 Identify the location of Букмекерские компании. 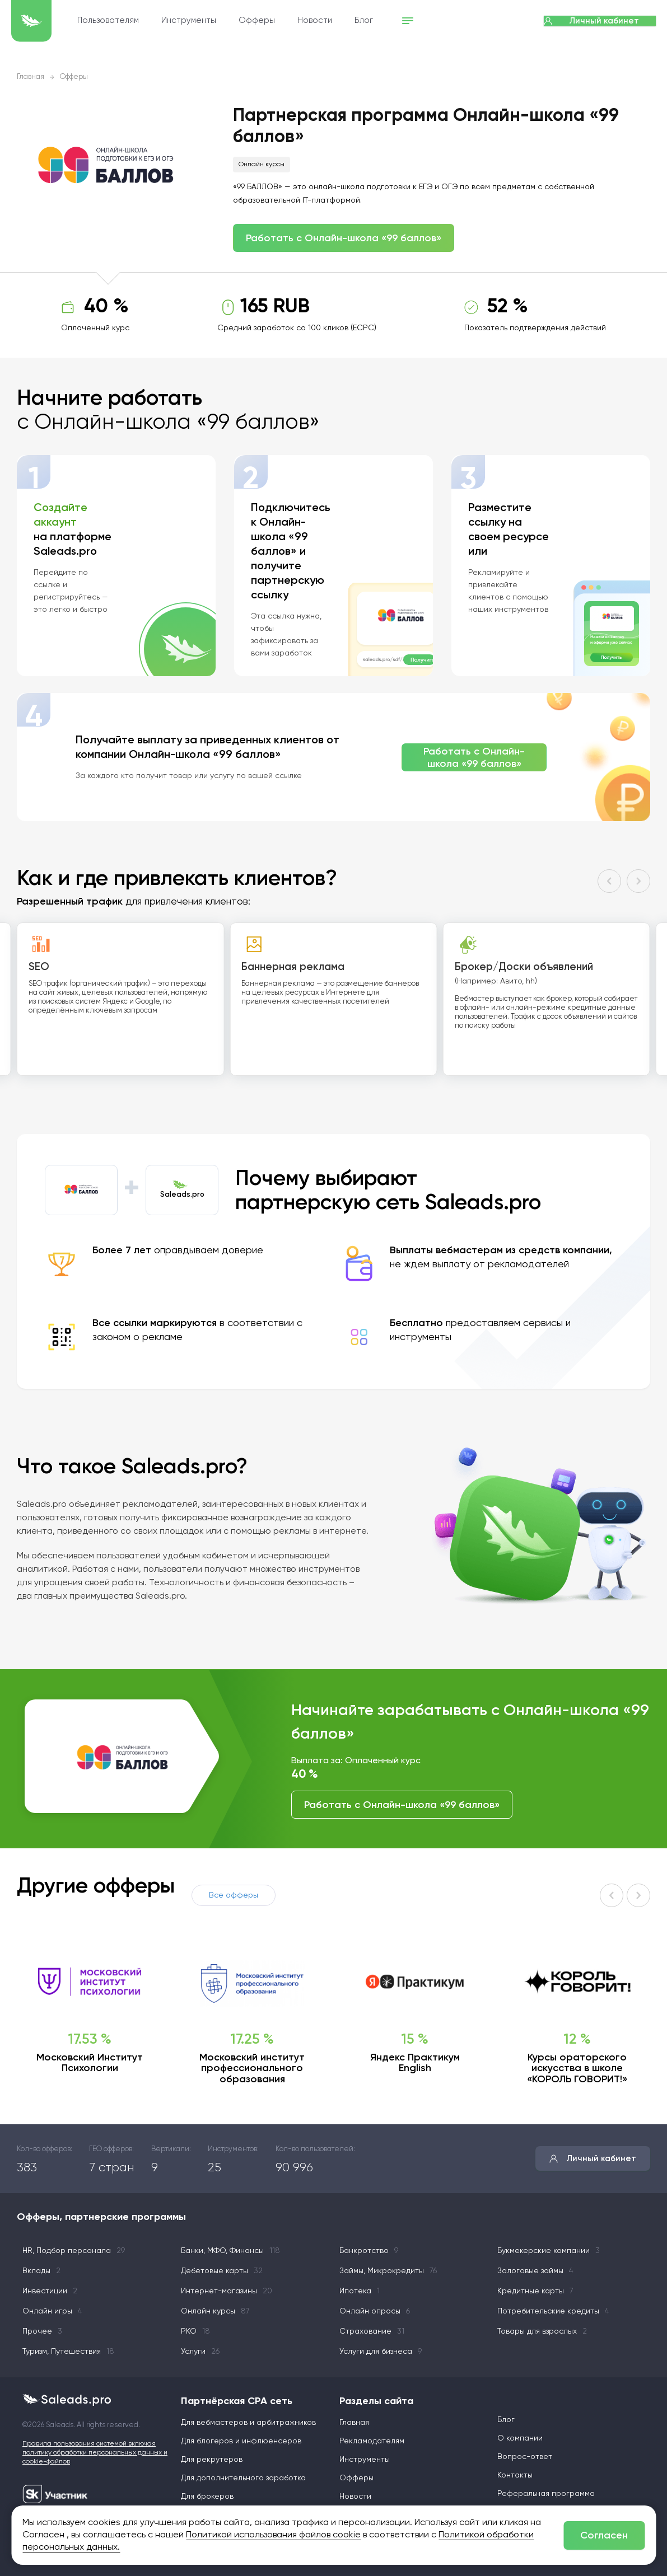
(548, 2251).